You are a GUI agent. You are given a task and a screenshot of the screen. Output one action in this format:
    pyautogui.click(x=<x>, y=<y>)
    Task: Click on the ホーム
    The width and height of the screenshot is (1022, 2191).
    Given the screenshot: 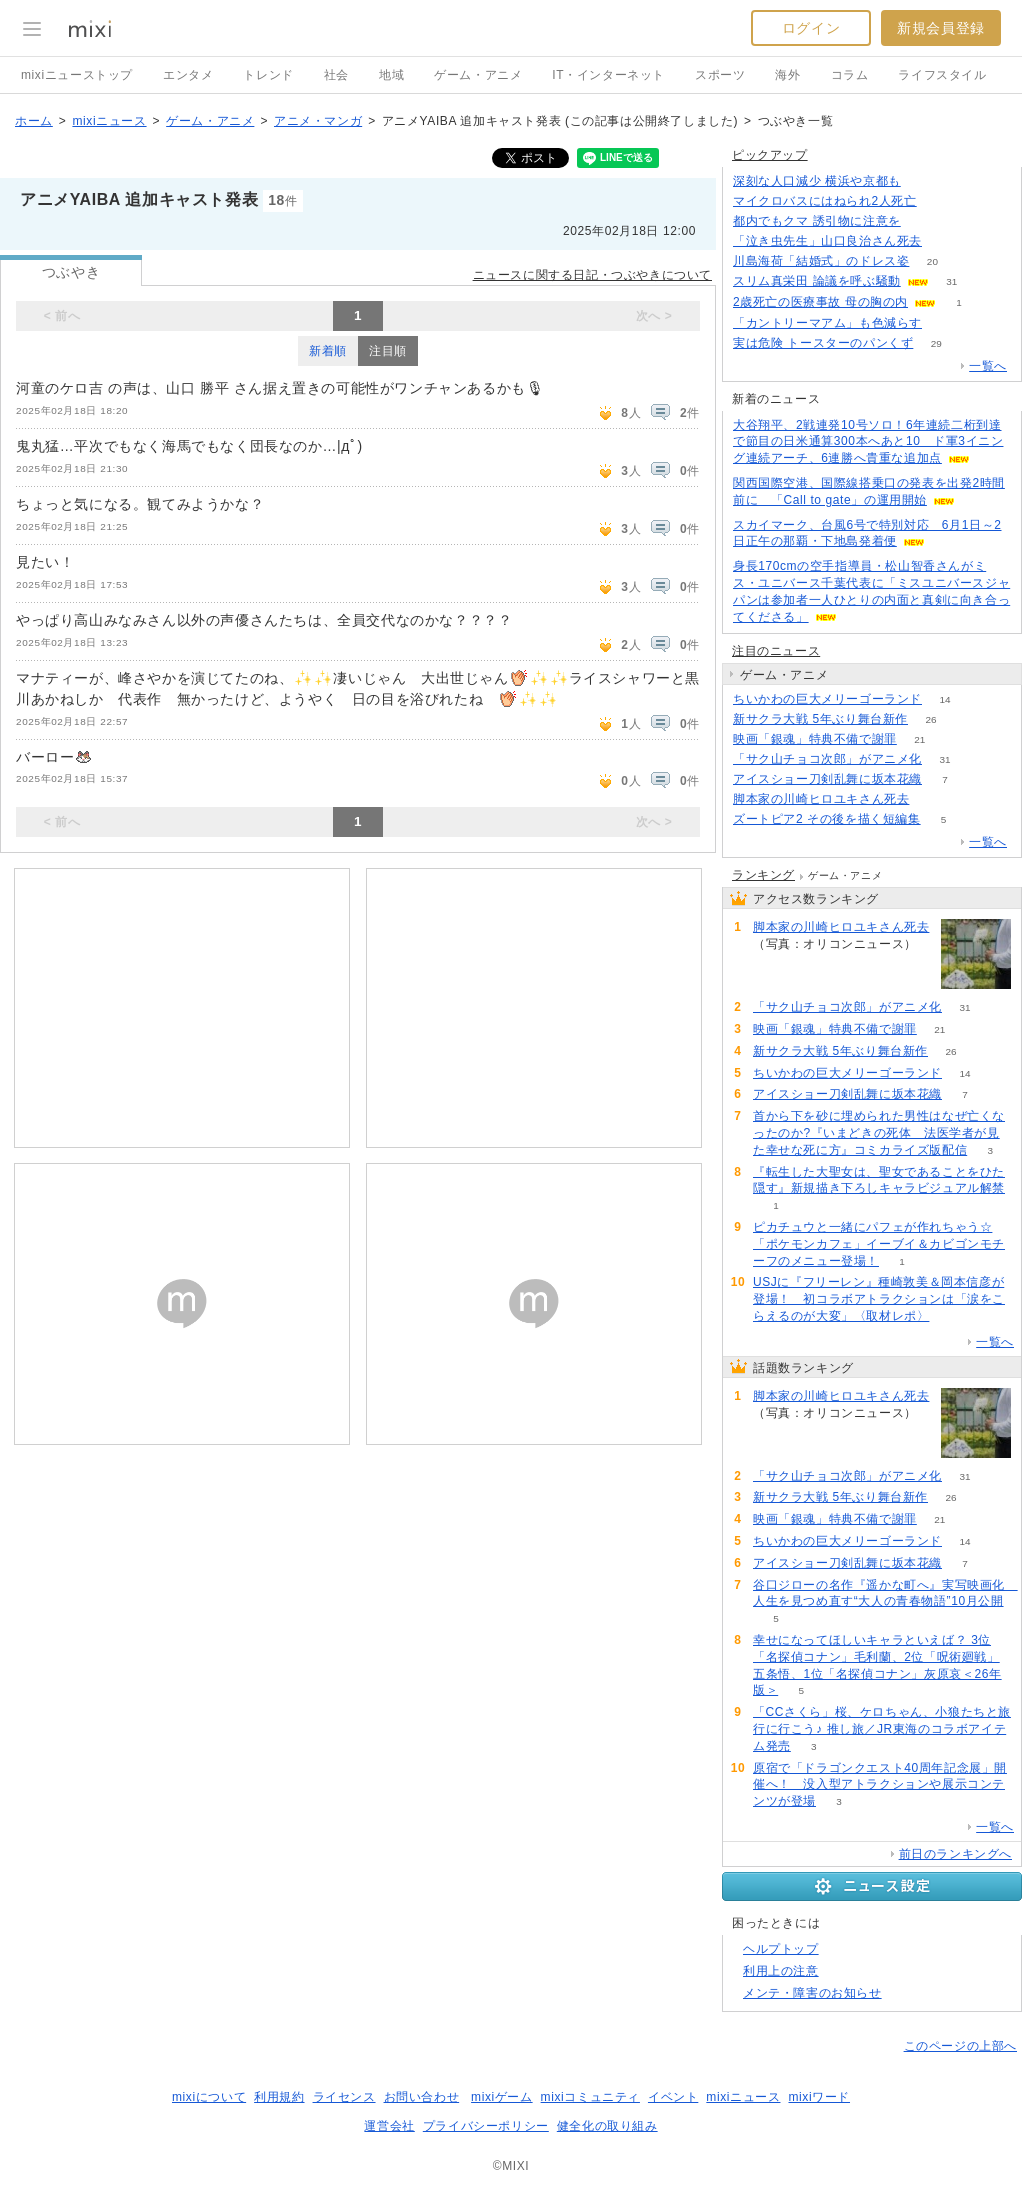 What is the action you would take?
    pyautogui.click(x=34, y=121)
    